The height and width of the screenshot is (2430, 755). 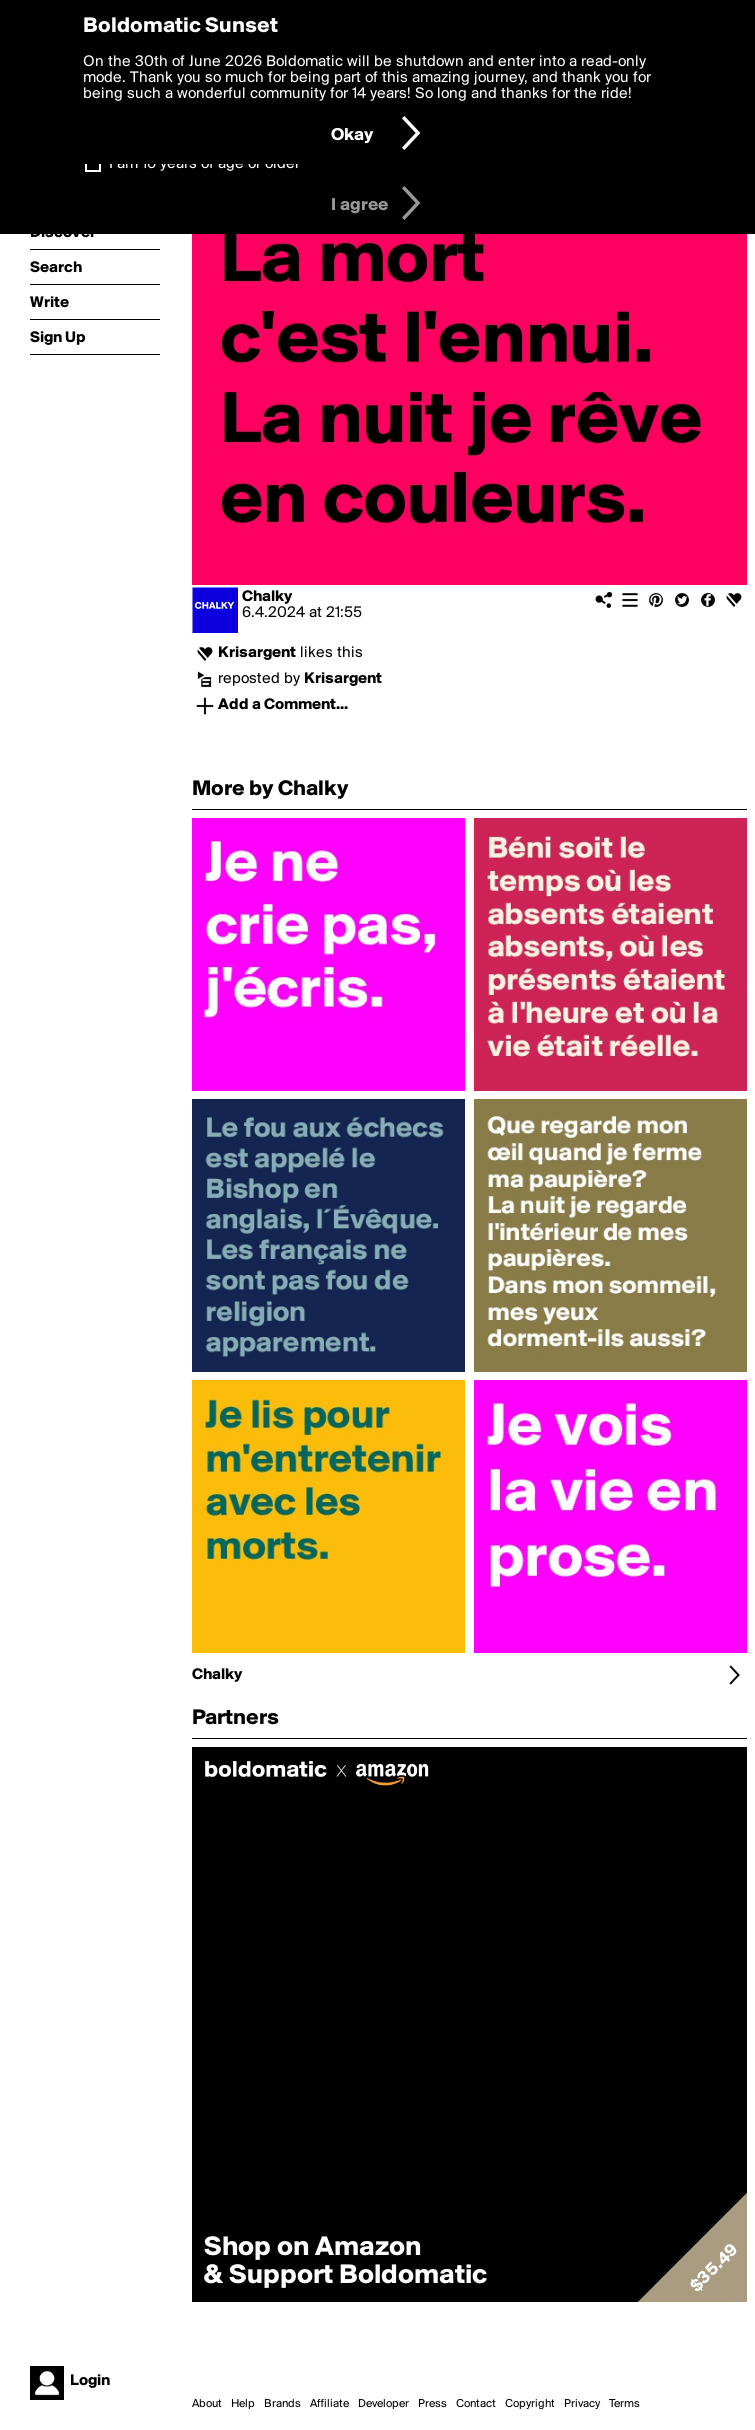 I want to click on Chalky, so click(x=267, y=597).